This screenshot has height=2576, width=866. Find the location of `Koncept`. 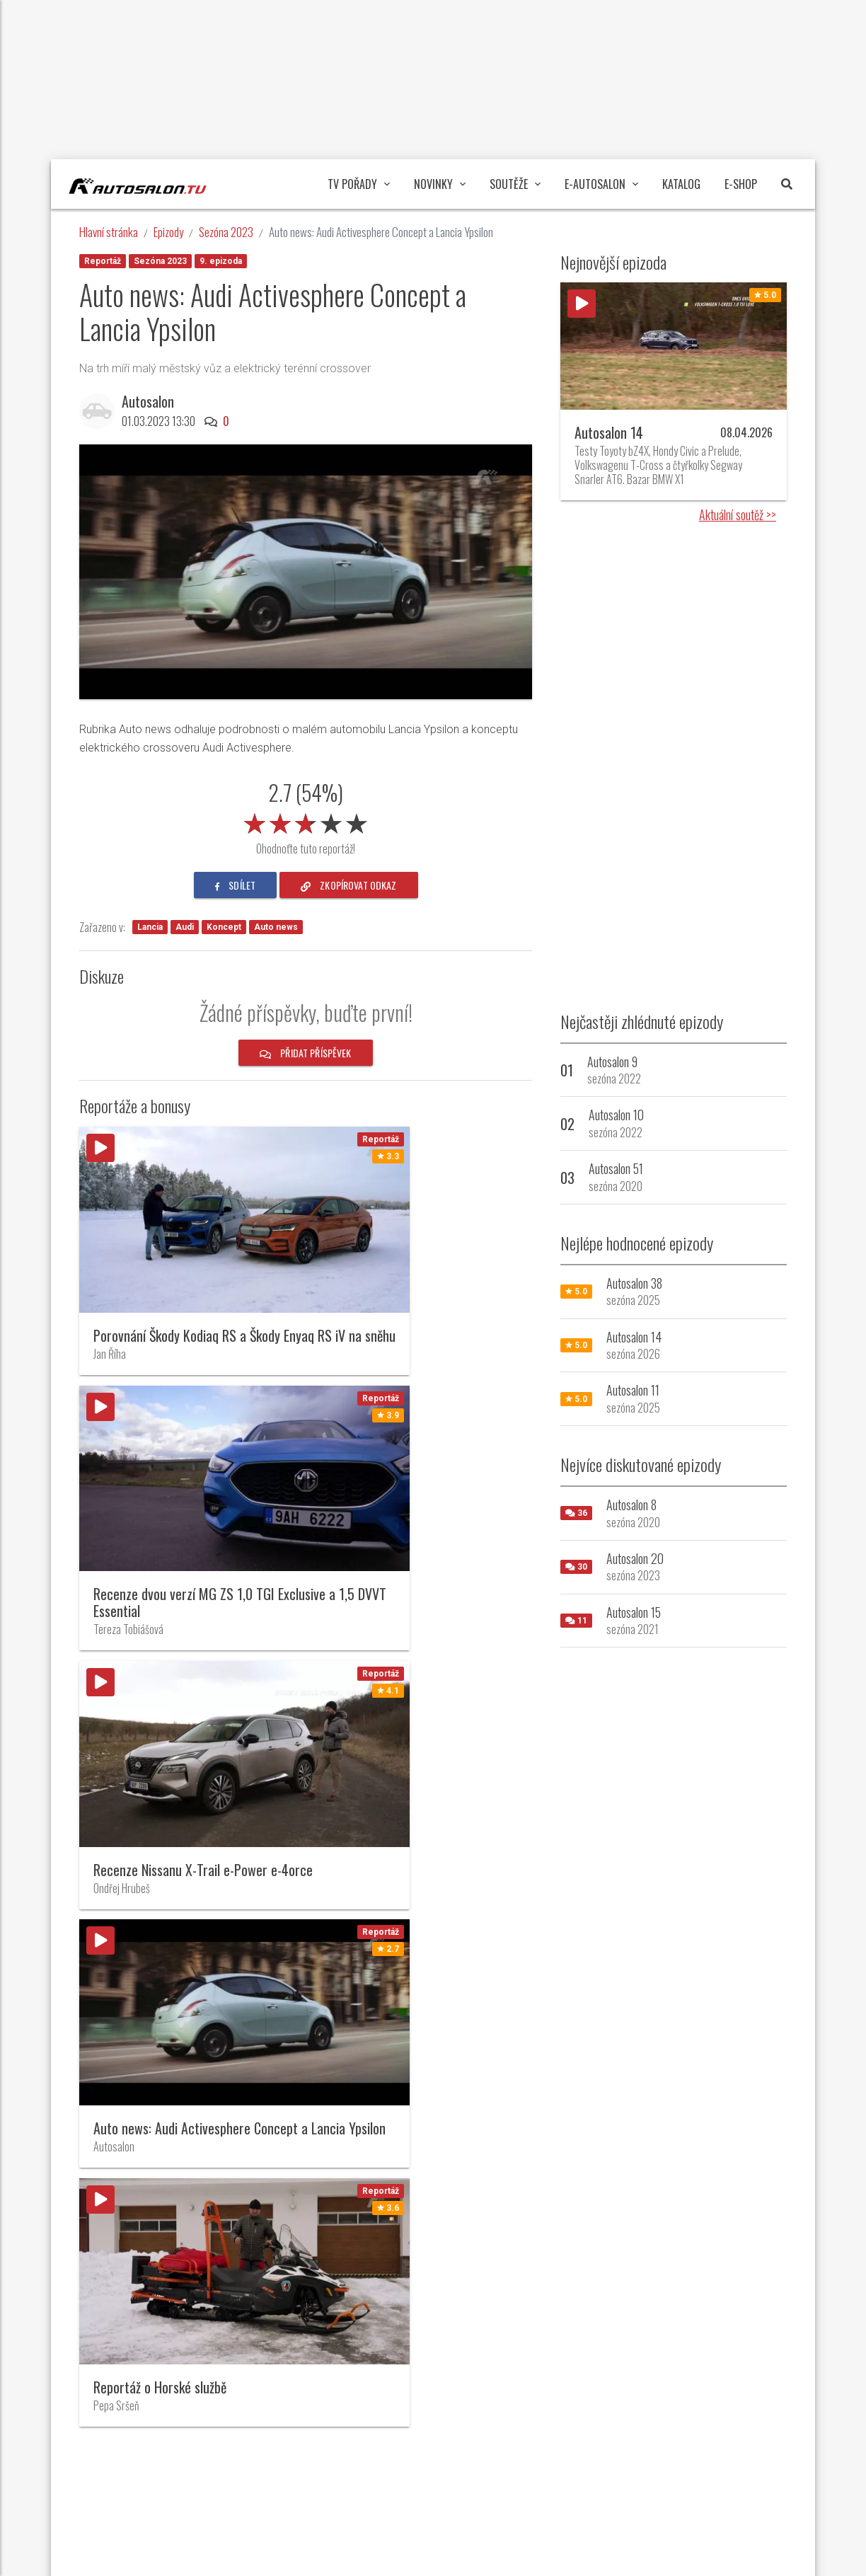

Koncept is located at coordinates (224, 927).